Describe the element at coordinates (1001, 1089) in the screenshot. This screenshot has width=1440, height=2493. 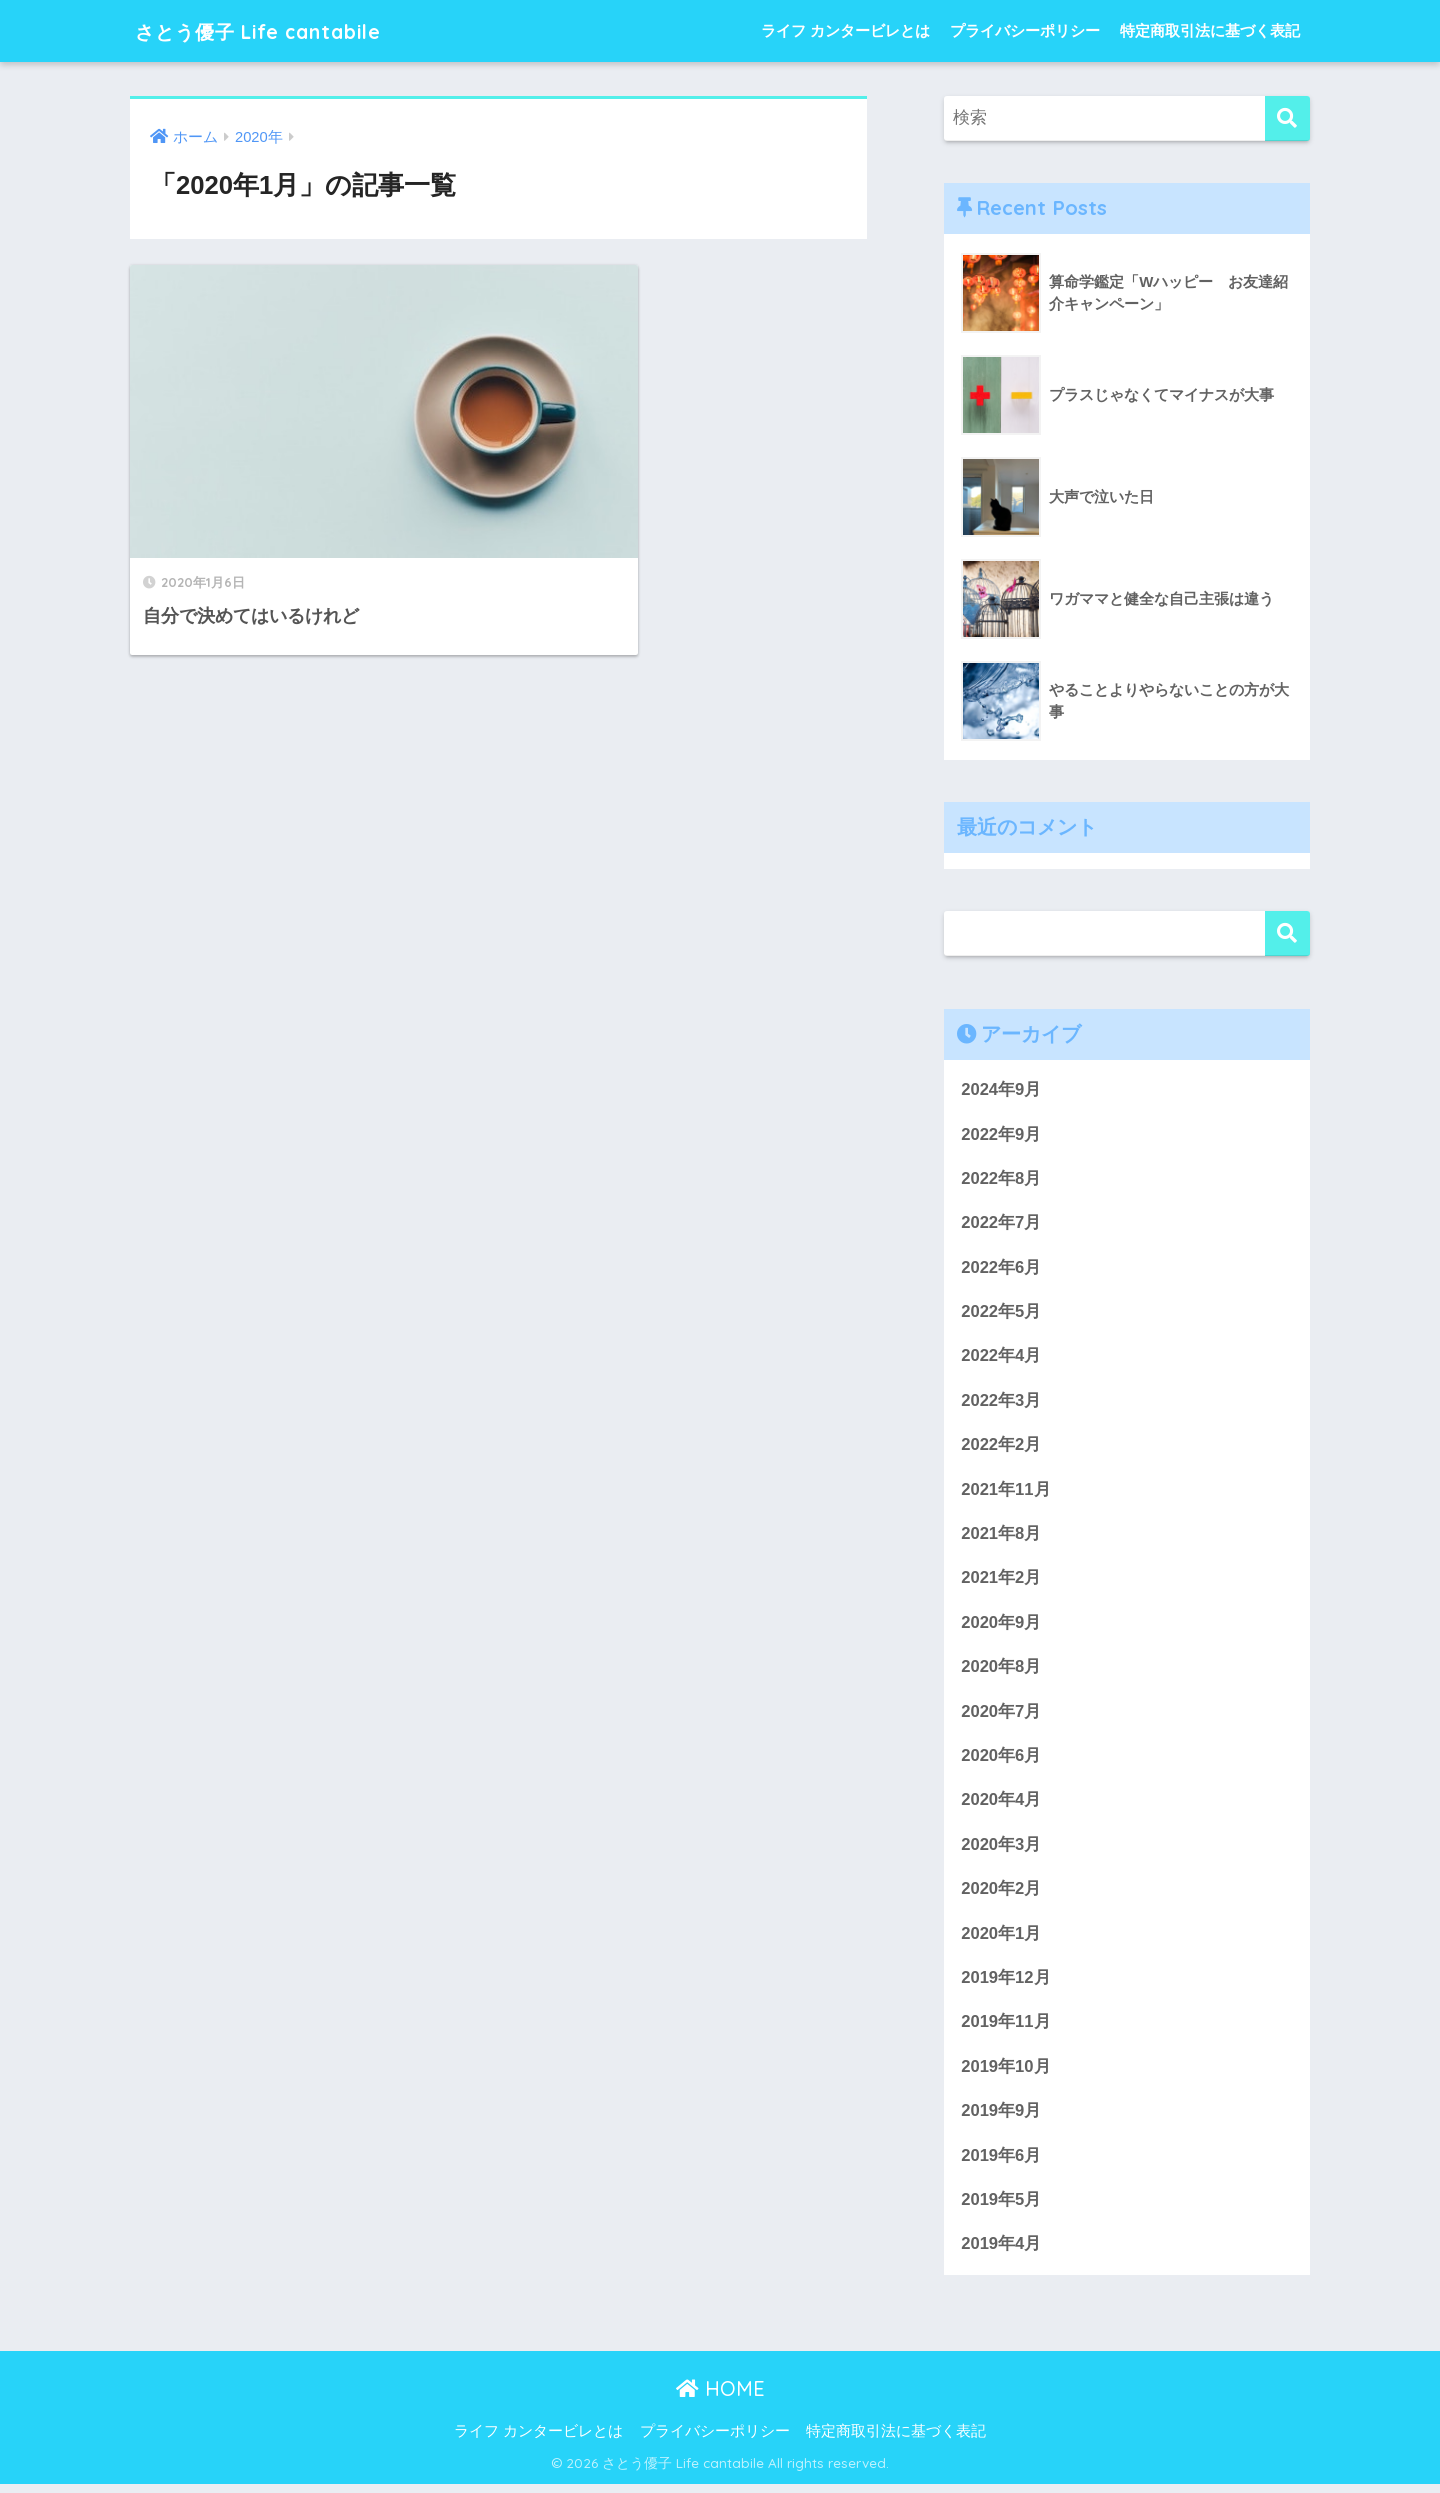
I see `2024年9月` at that location.